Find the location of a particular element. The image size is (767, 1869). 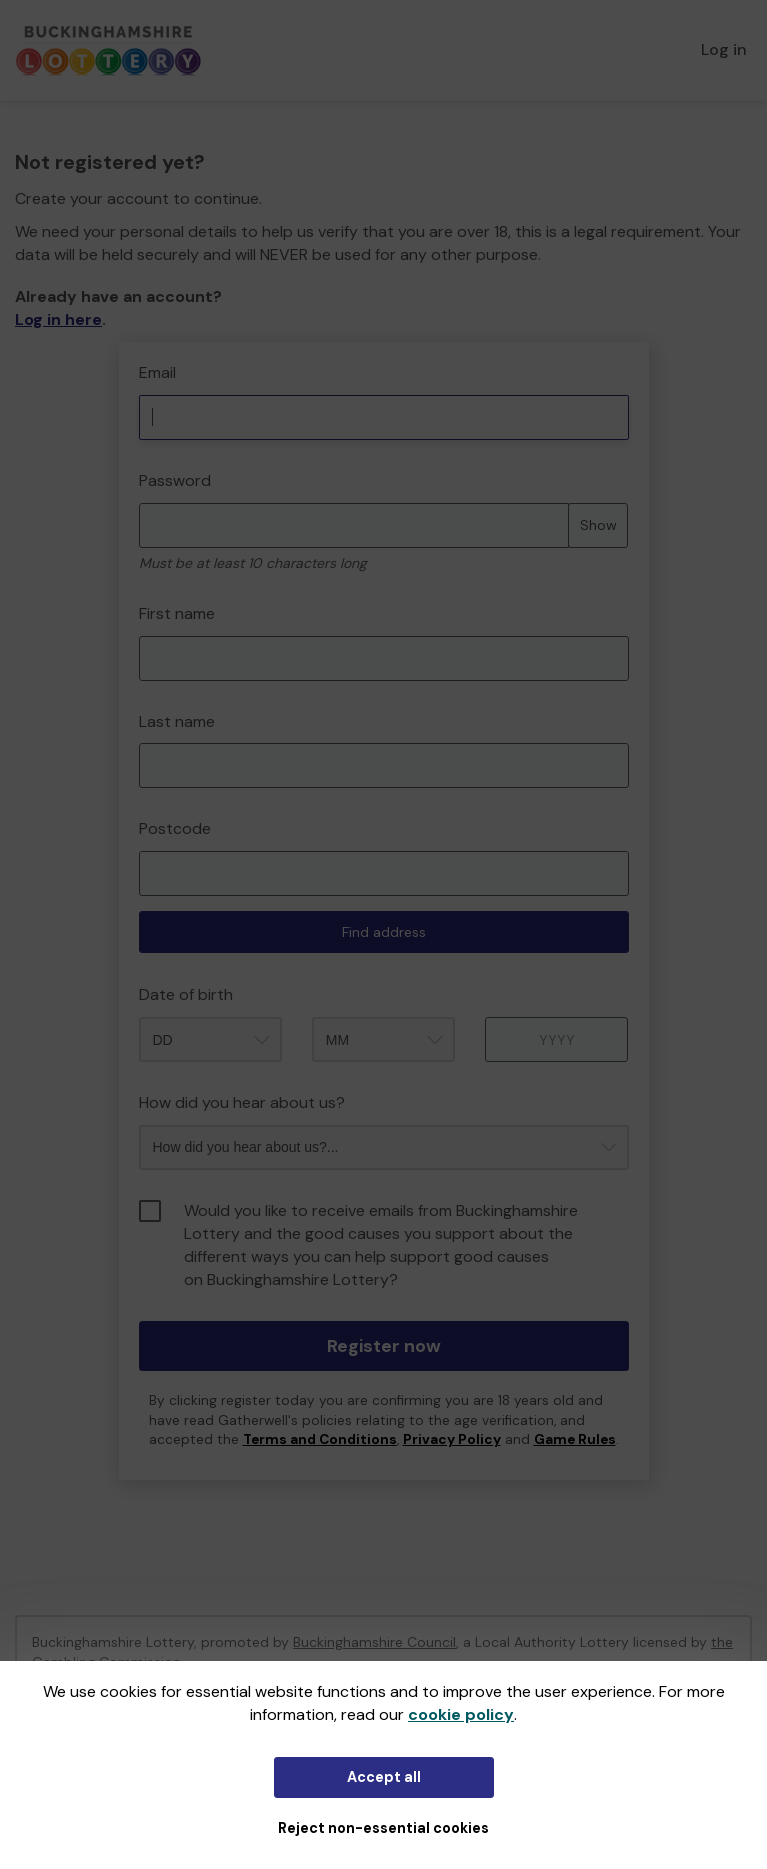

Privacy Policy is located at coordinates (452, 1439).